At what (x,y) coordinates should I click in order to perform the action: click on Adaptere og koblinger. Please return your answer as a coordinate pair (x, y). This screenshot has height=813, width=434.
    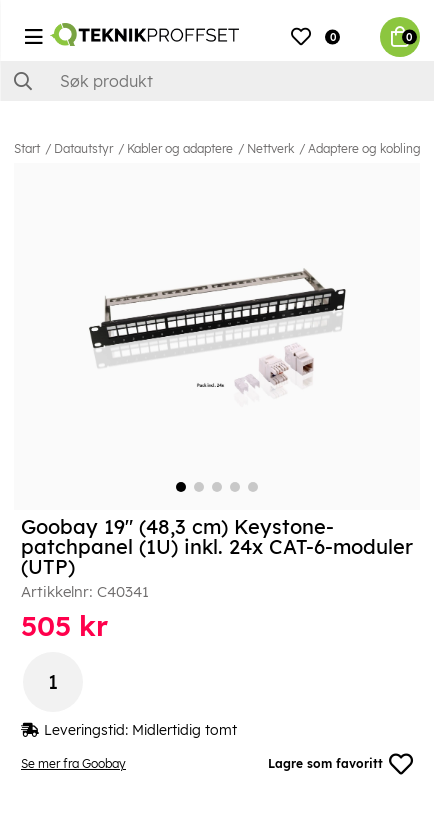
    Looking at the image, I should click on (370, 148).